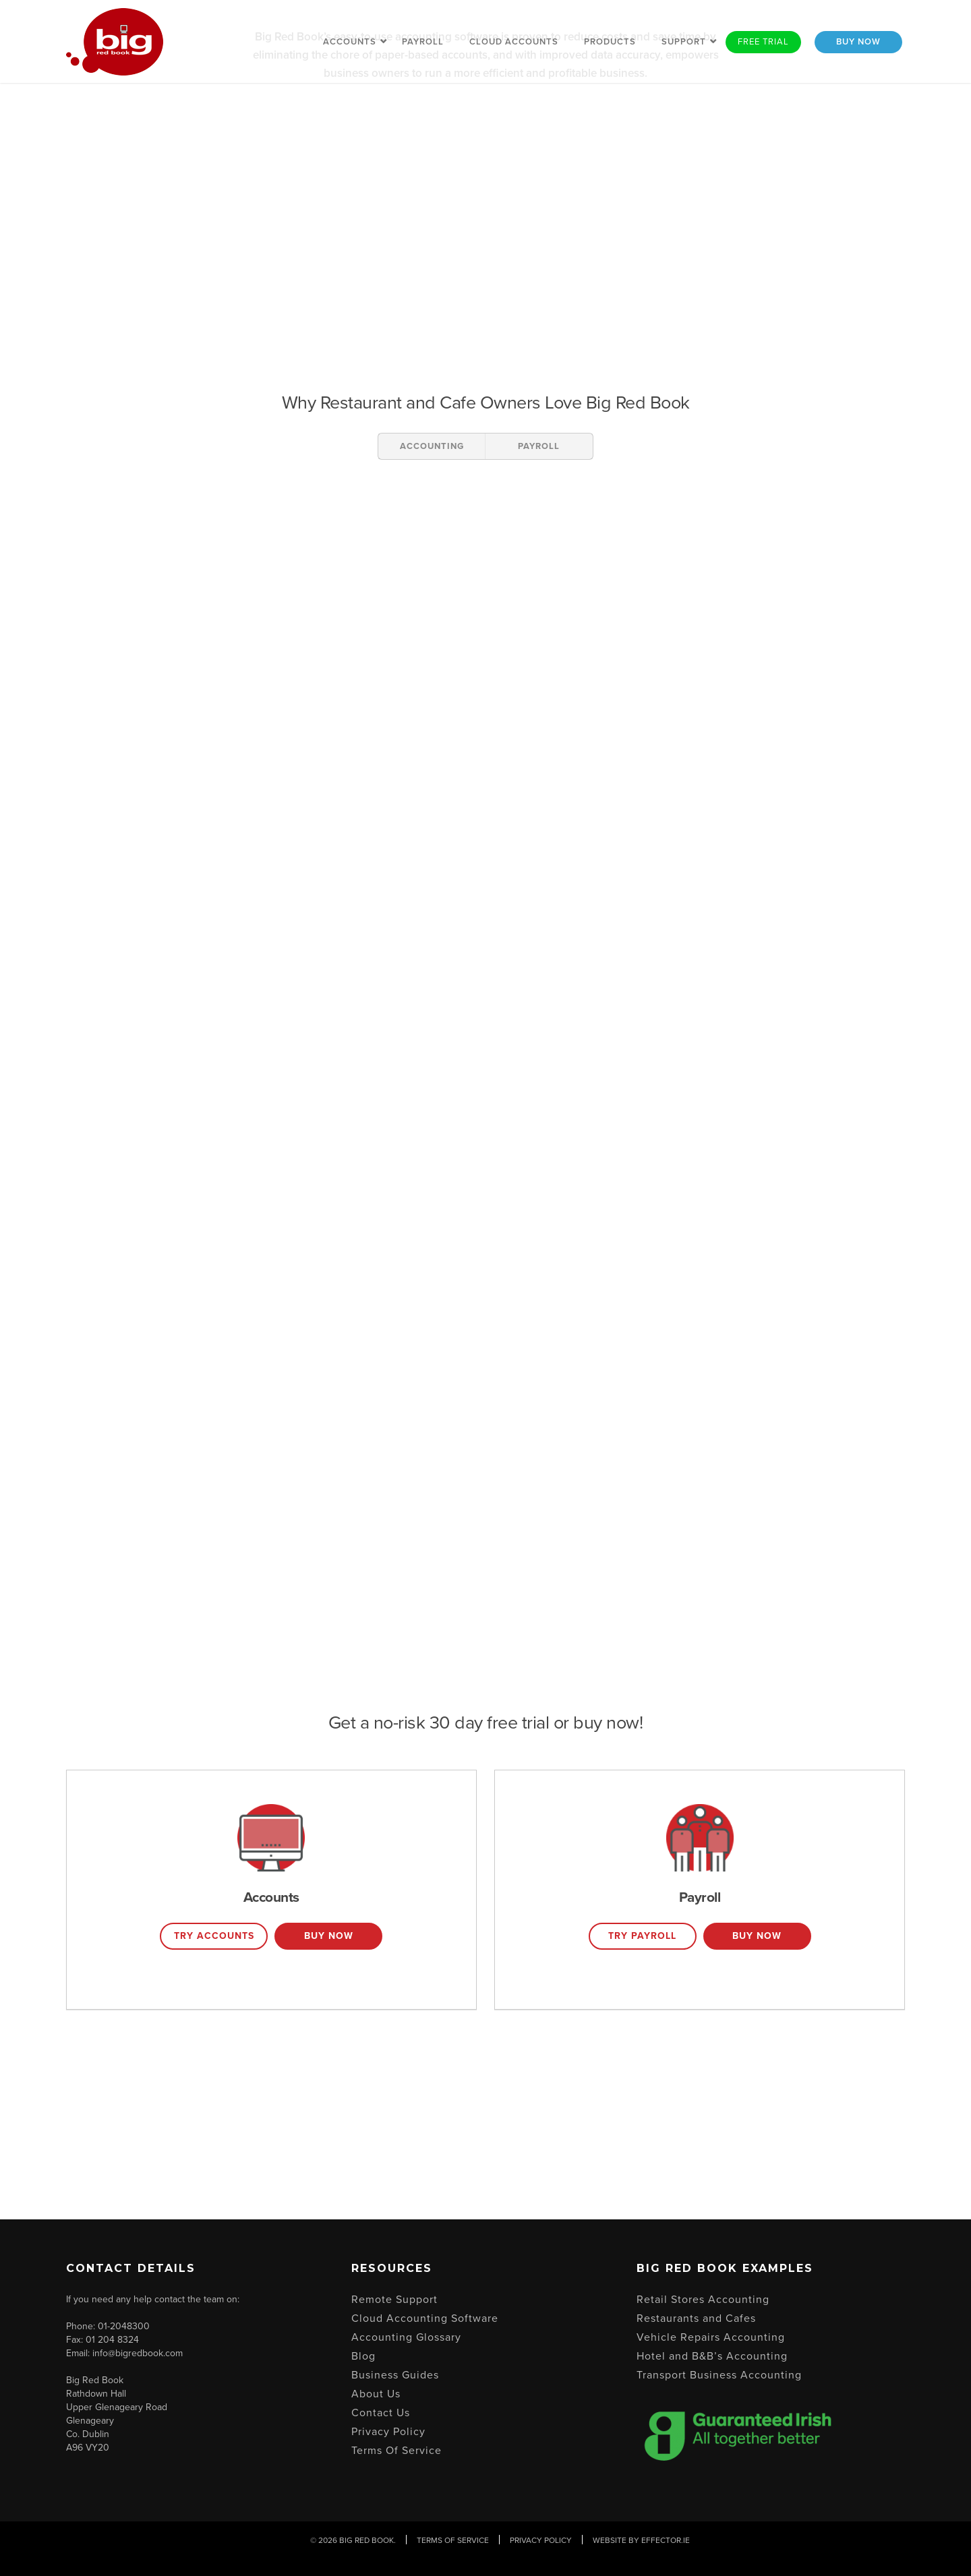  What do you see at coordinates (696, 2318) in the screenshot?
I see `Restaurants and Cafes` at bounding box center [696, 2318].